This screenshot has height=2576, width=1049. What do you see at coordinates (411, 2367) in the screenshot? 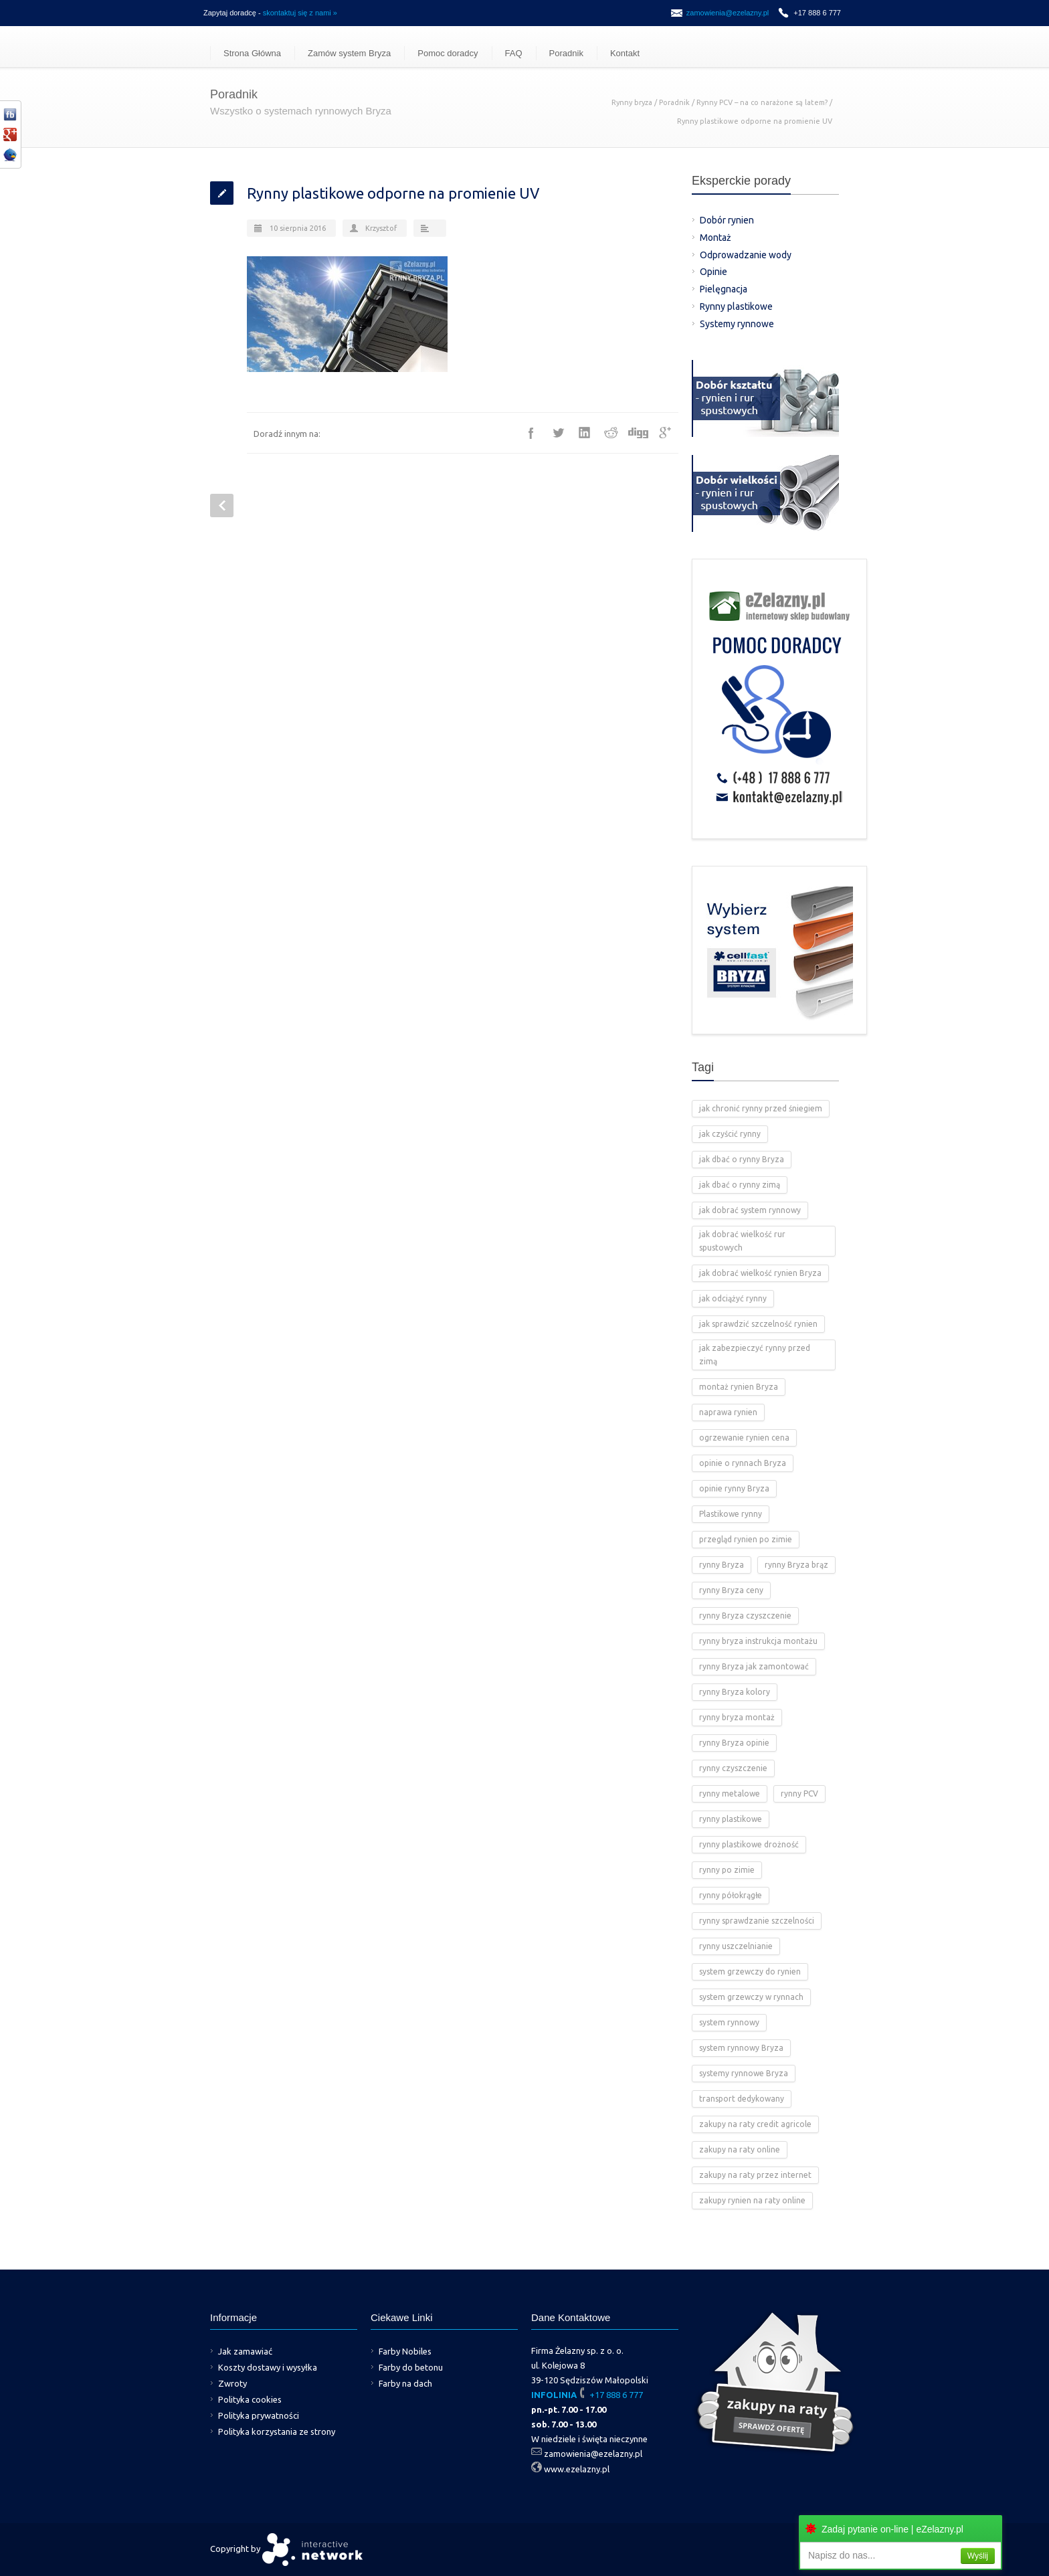
I see `Farby do betonu` at bounding box center [411, 2367].